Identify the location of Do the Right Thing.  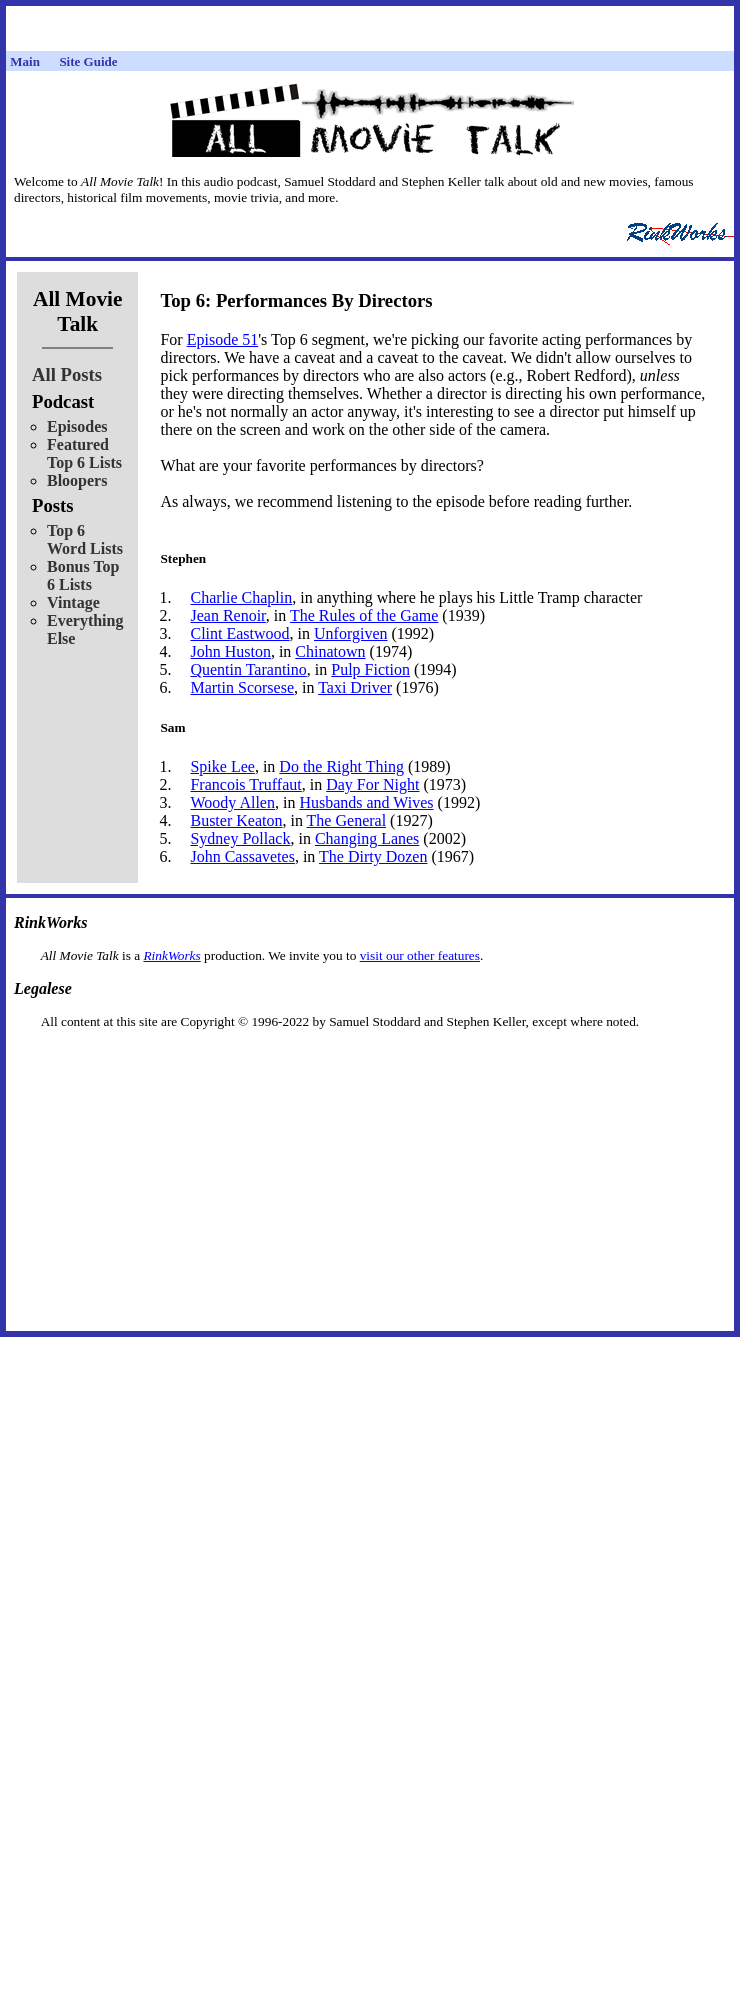
(341, 766).